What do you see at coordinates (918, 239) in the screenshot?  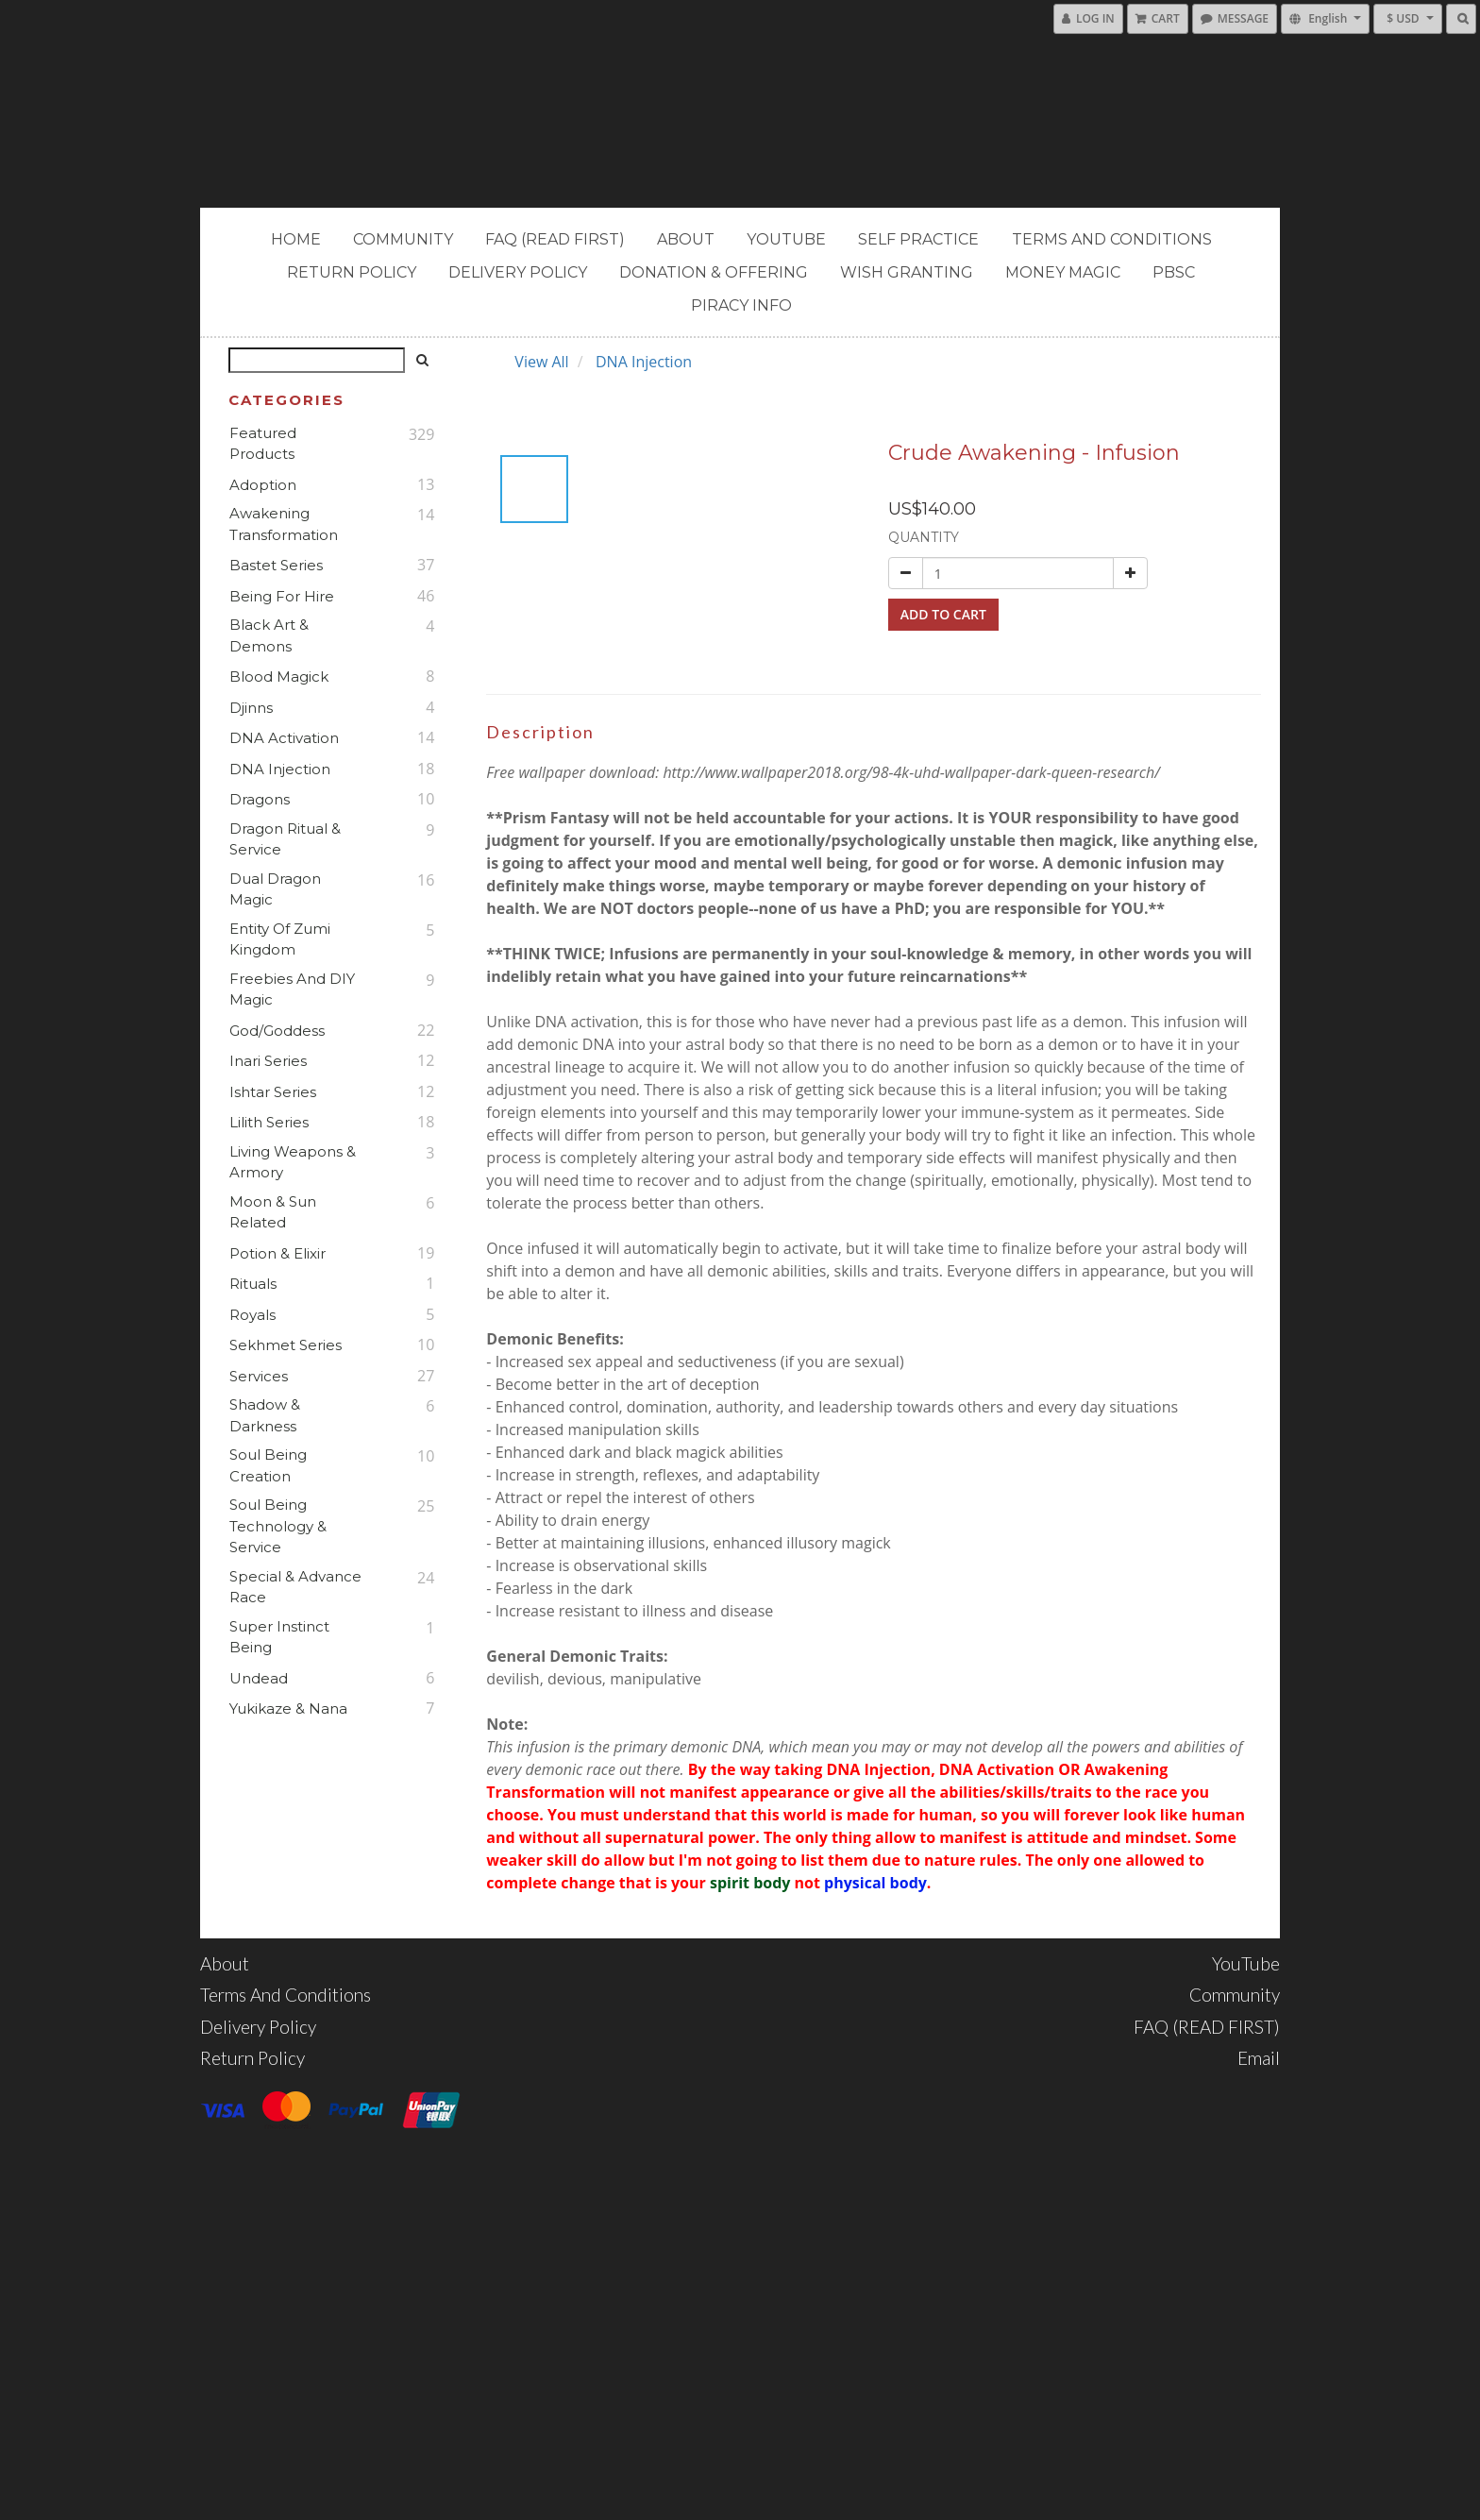 I see `Self Practice` at bounding box center [918, 239].